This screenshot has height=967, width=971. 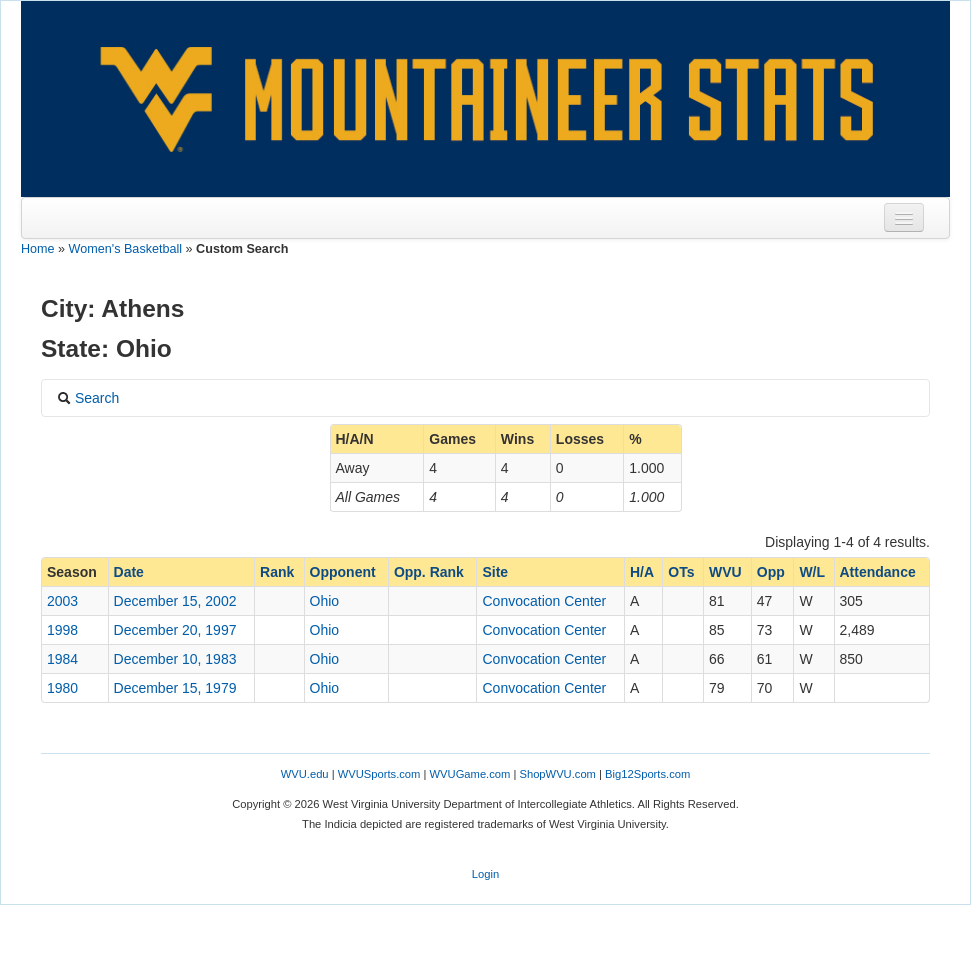 What do you see at coordinates (681, 572) in the screenshot?
I see `OTs` at bounding box center [681, 572].